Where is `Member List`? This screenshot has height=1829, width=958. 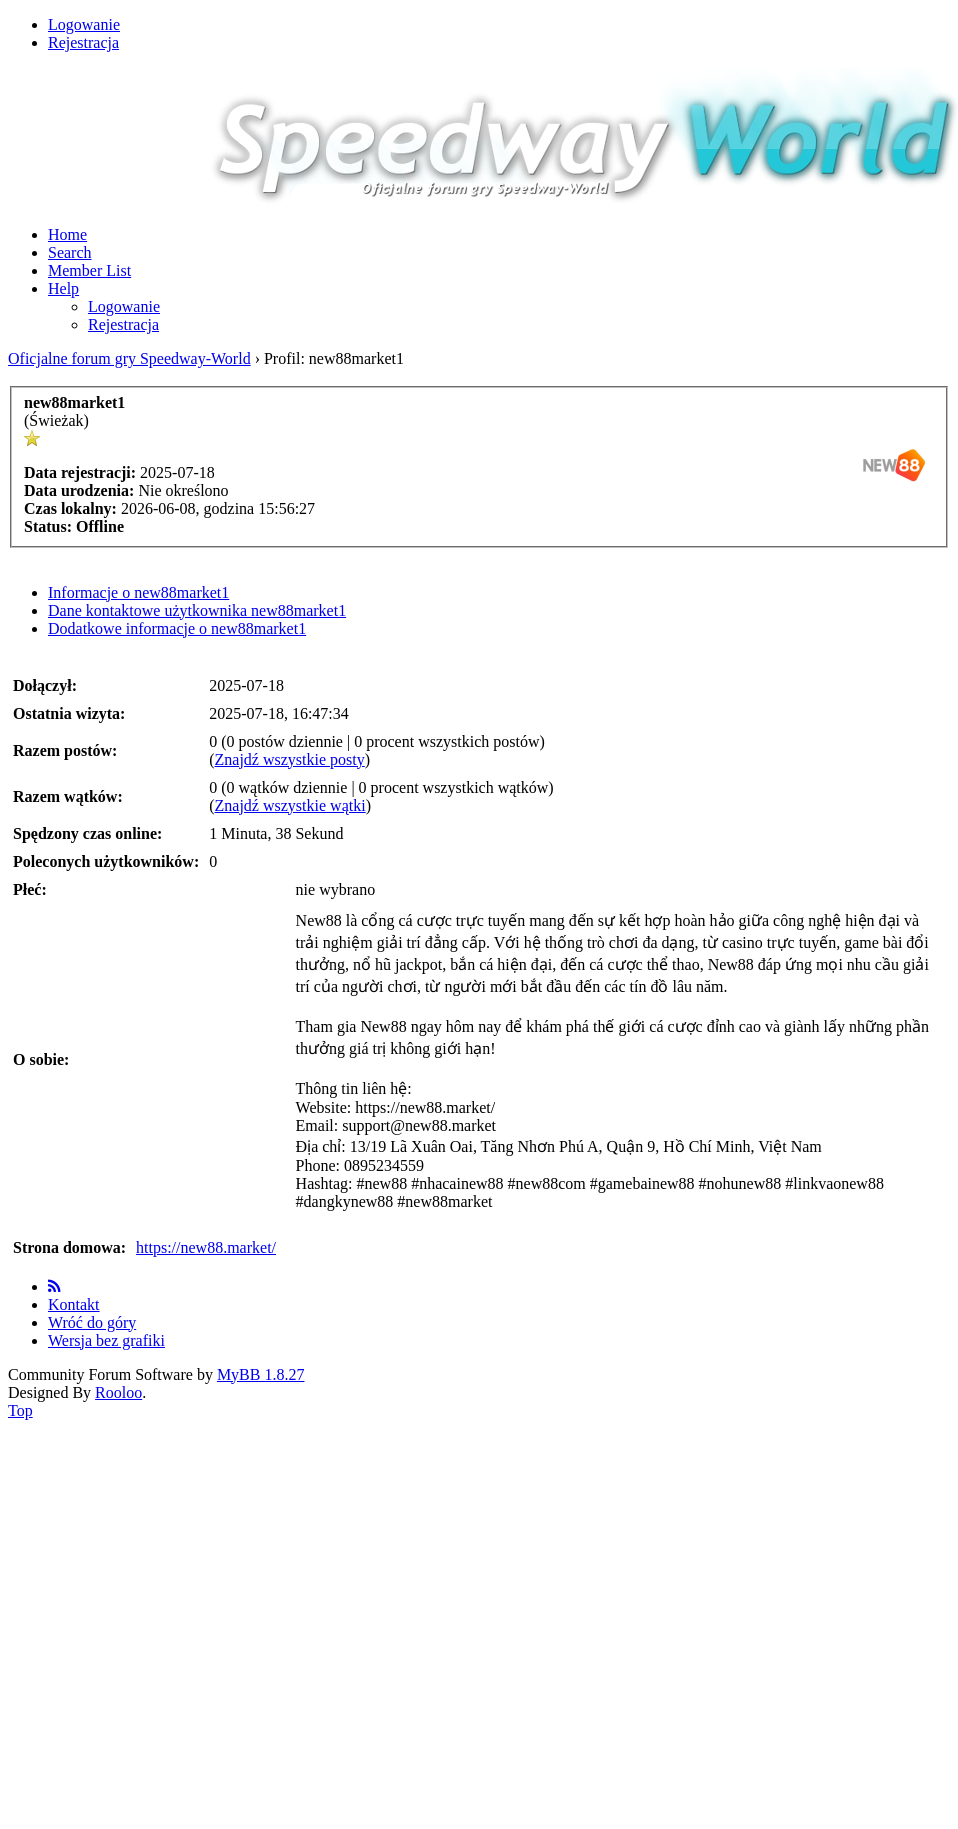
Member List is located at coordinates (89, 270).